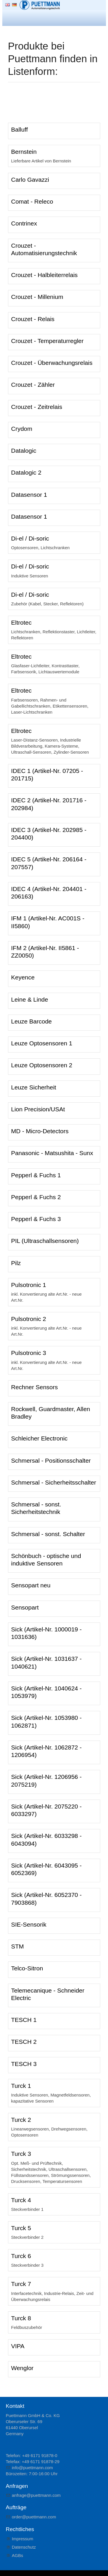 The width and height of the screenshot is (108, 2576). What do you see at coordinates (36, 406) in the screenshot?
I see `Crouzet - Zeitrelais` at bounding box center [36, 406].